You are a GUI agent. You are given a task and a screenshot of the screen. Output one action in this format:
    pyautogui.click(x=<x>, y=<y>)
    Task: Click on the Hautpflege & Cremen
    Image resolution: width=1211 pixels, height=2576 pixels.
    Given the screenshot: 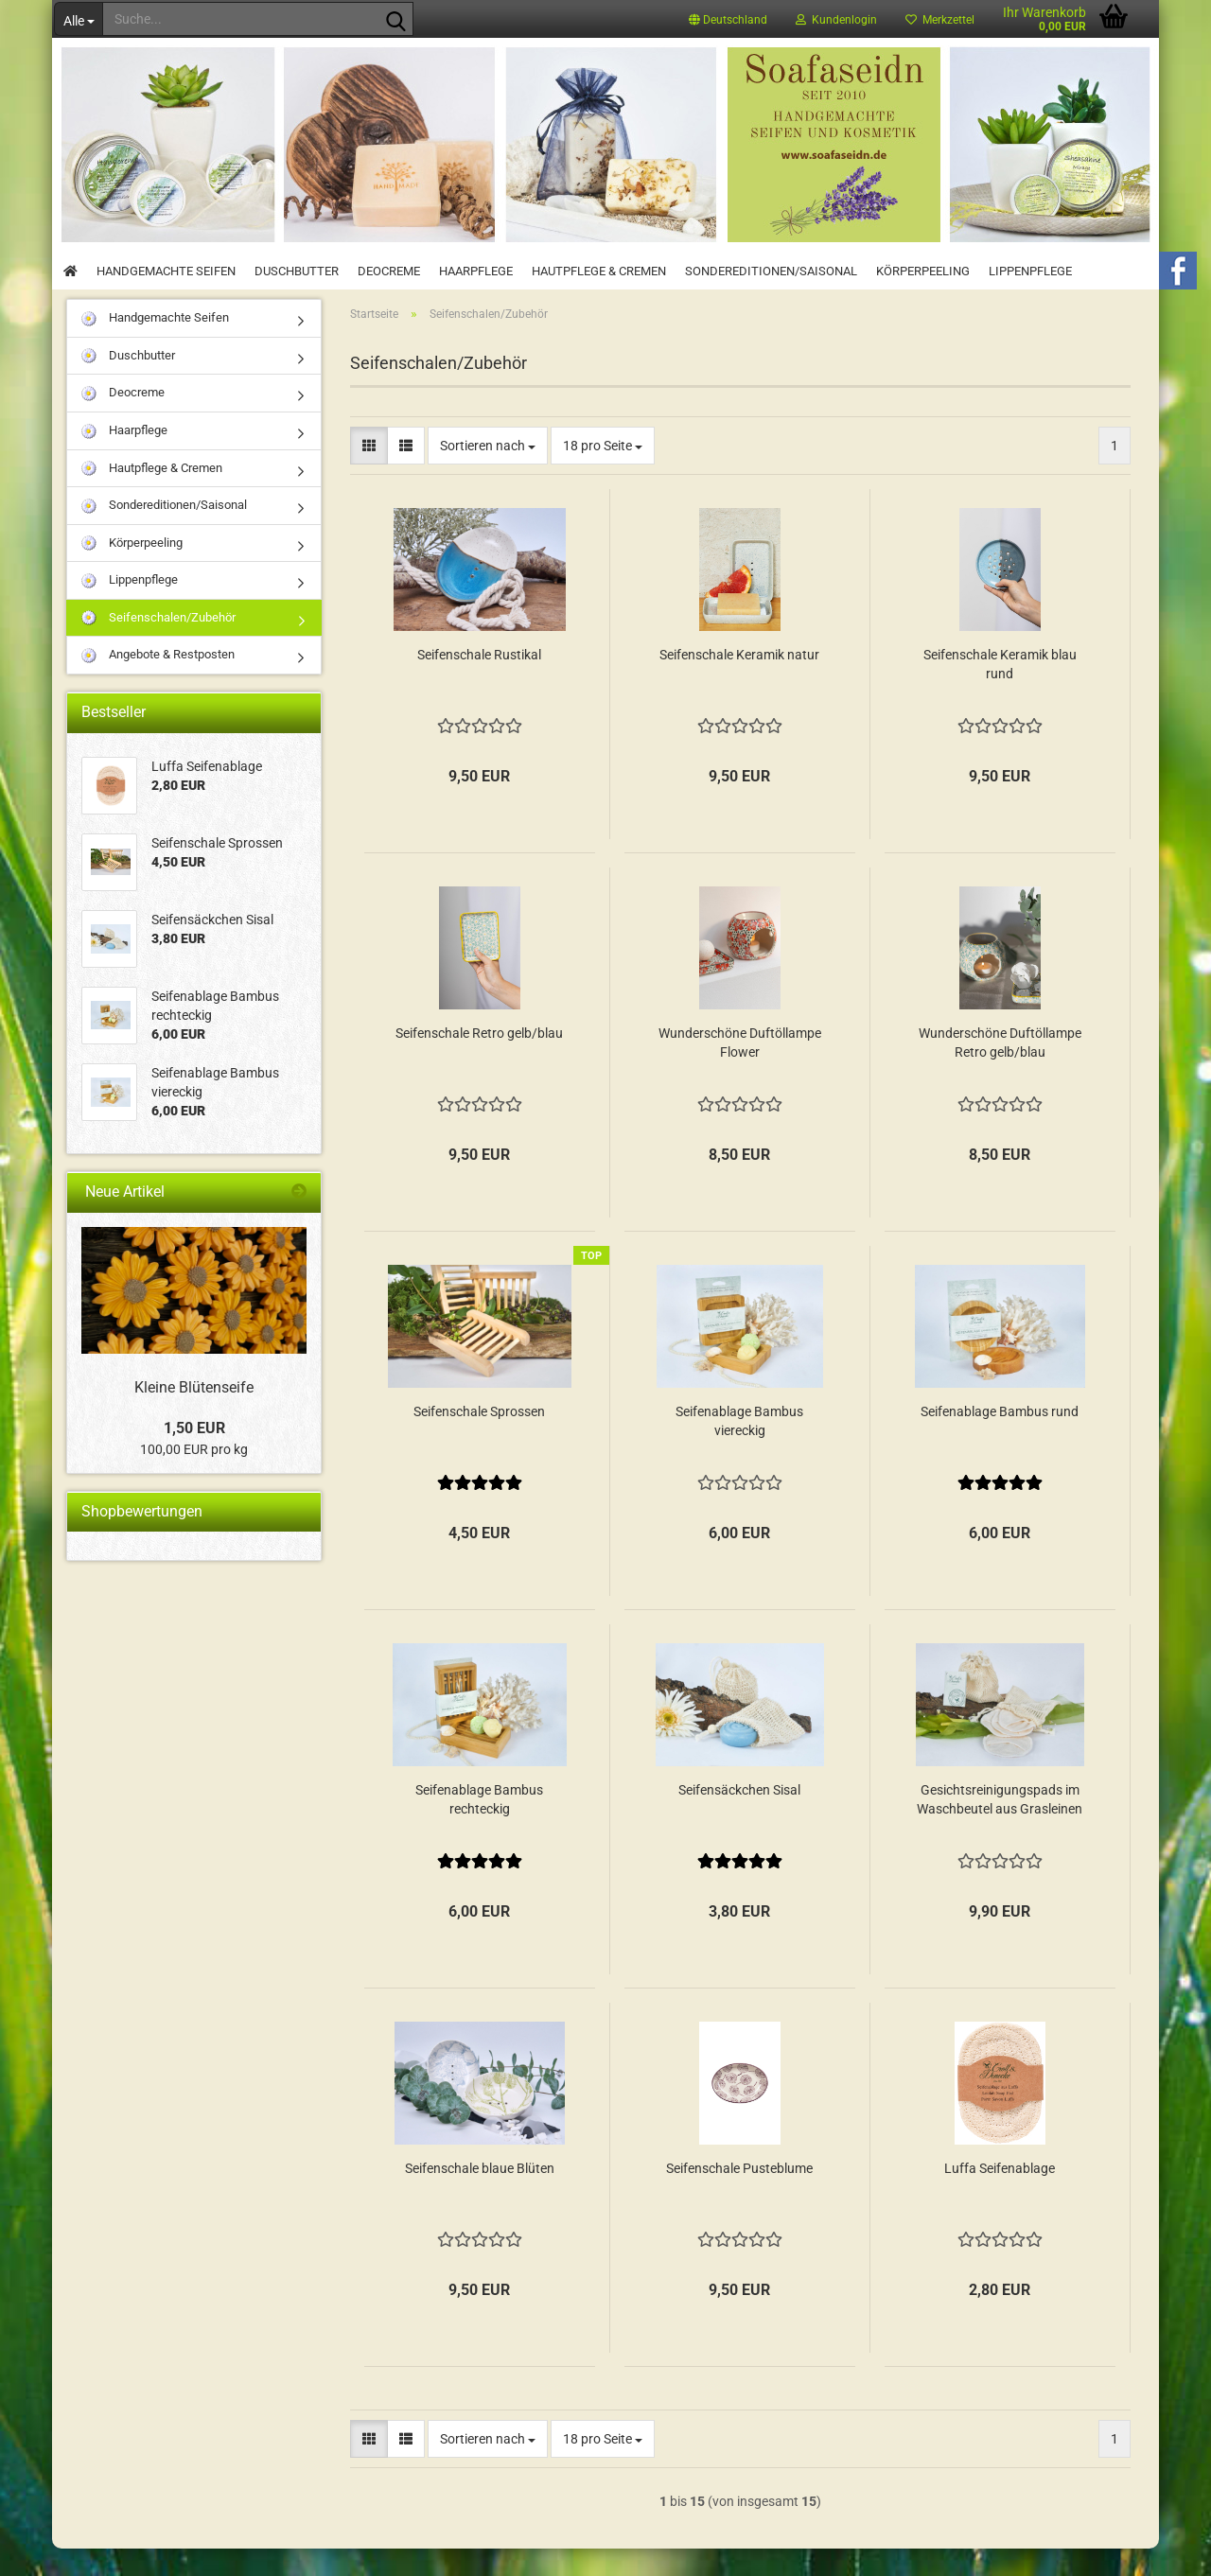 What is the action you would take?
    pyautogui.click(x=599, y=271)
    